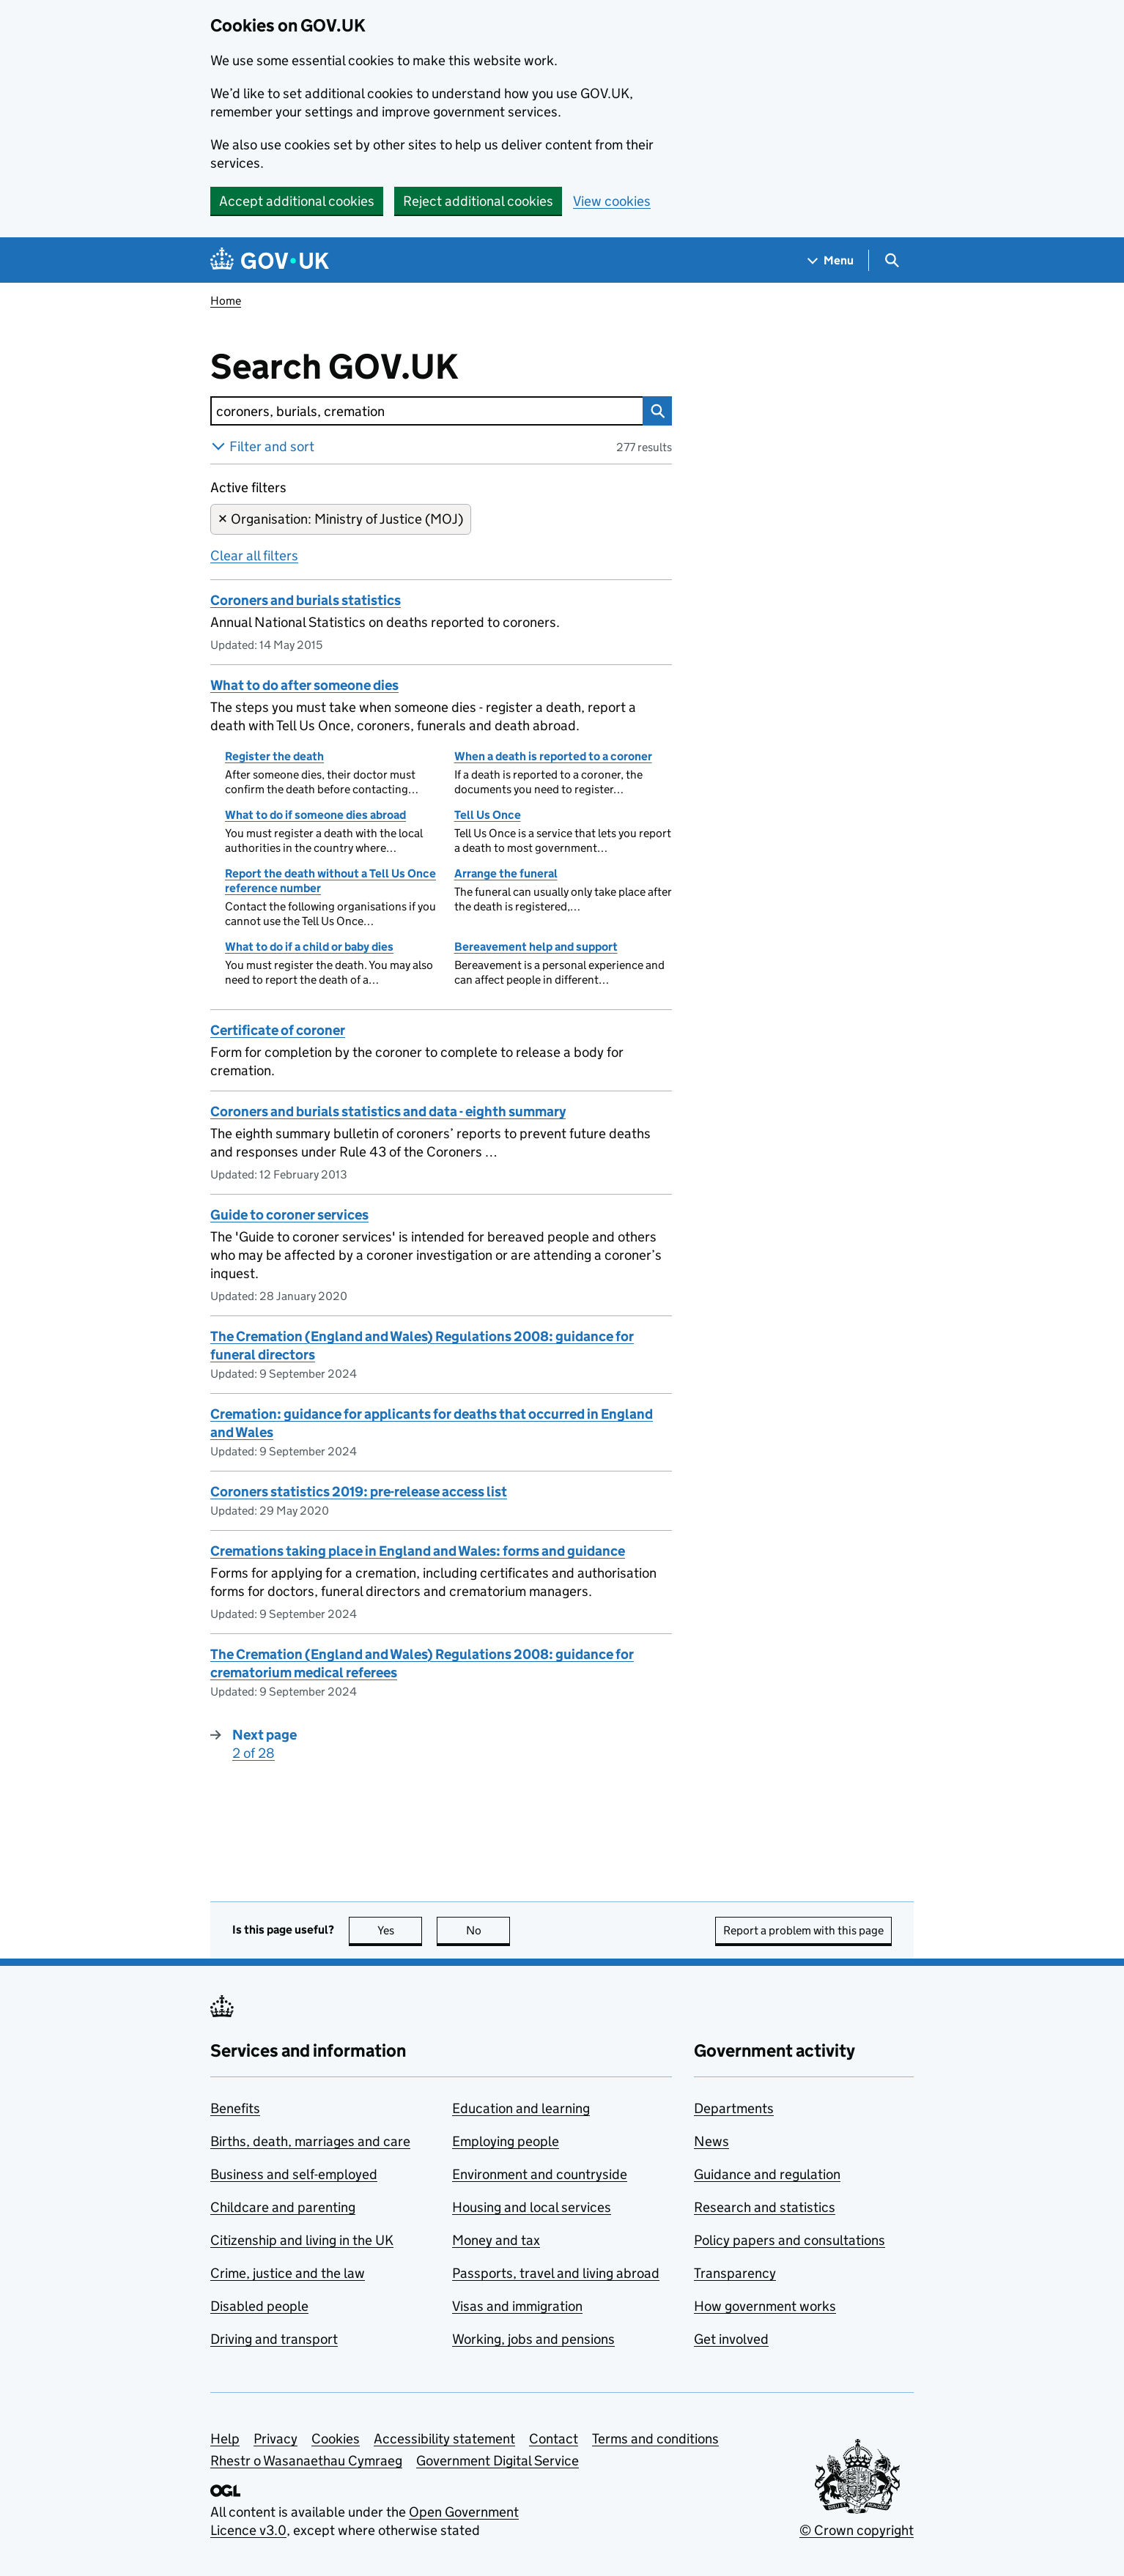  I want to click on Childcare and parenting, so click(282, 2207).